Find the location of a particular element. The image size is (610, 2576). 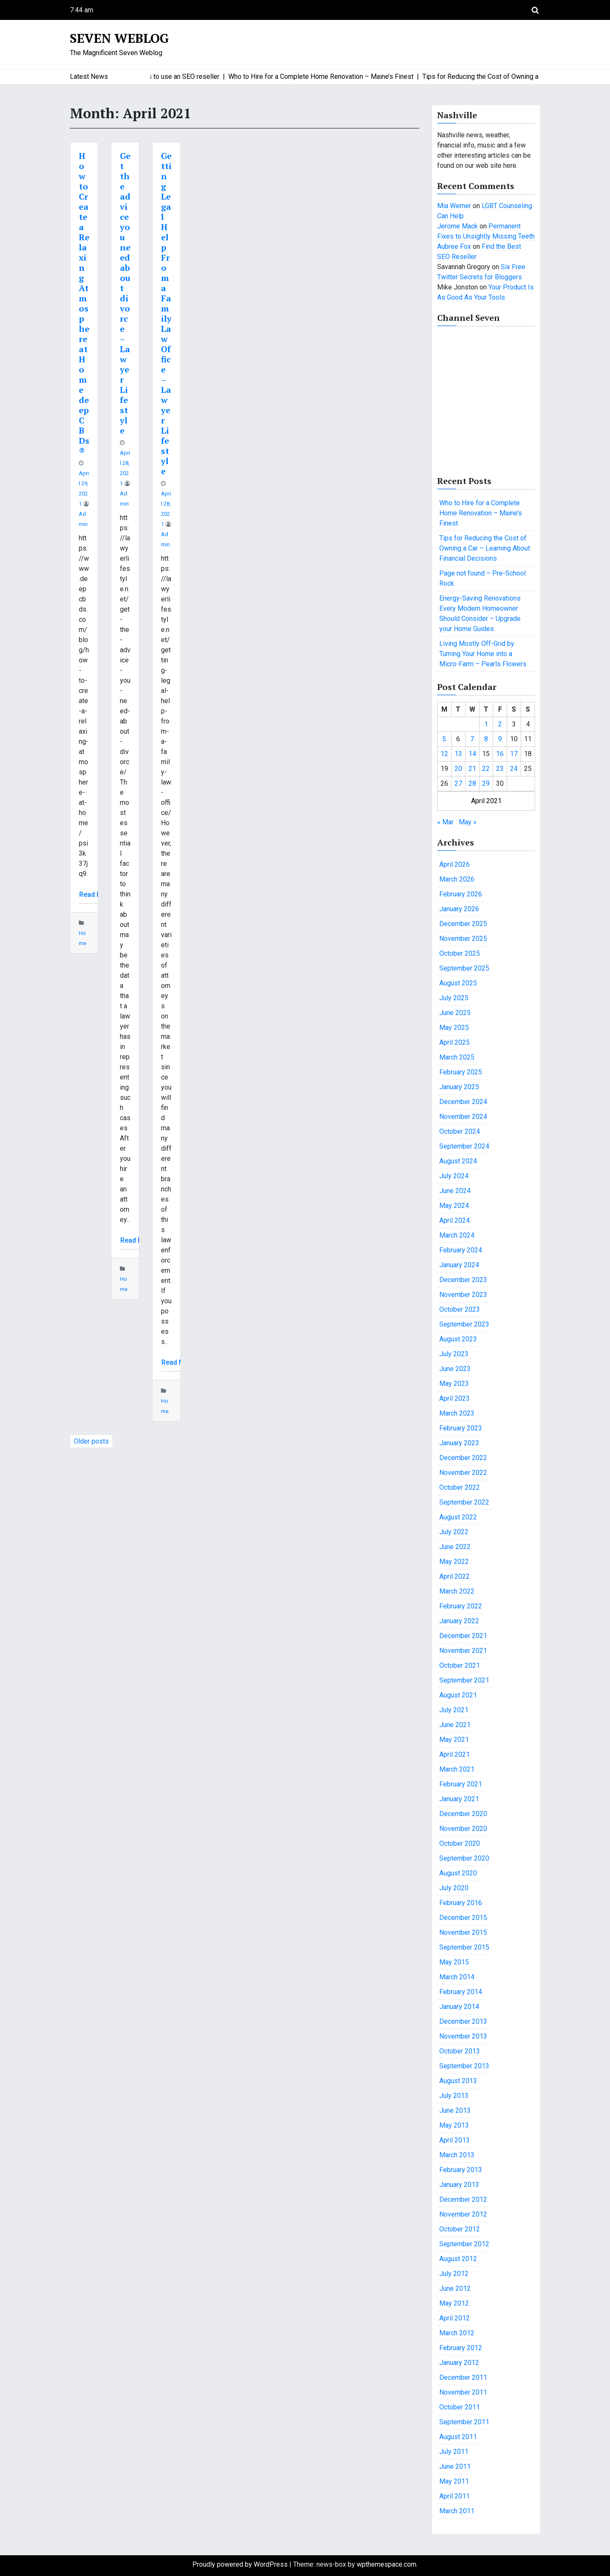

Tips for Reducing the Cost of Owning a Car – Learning About Financial Decisions is located at coordinates (484, 548).